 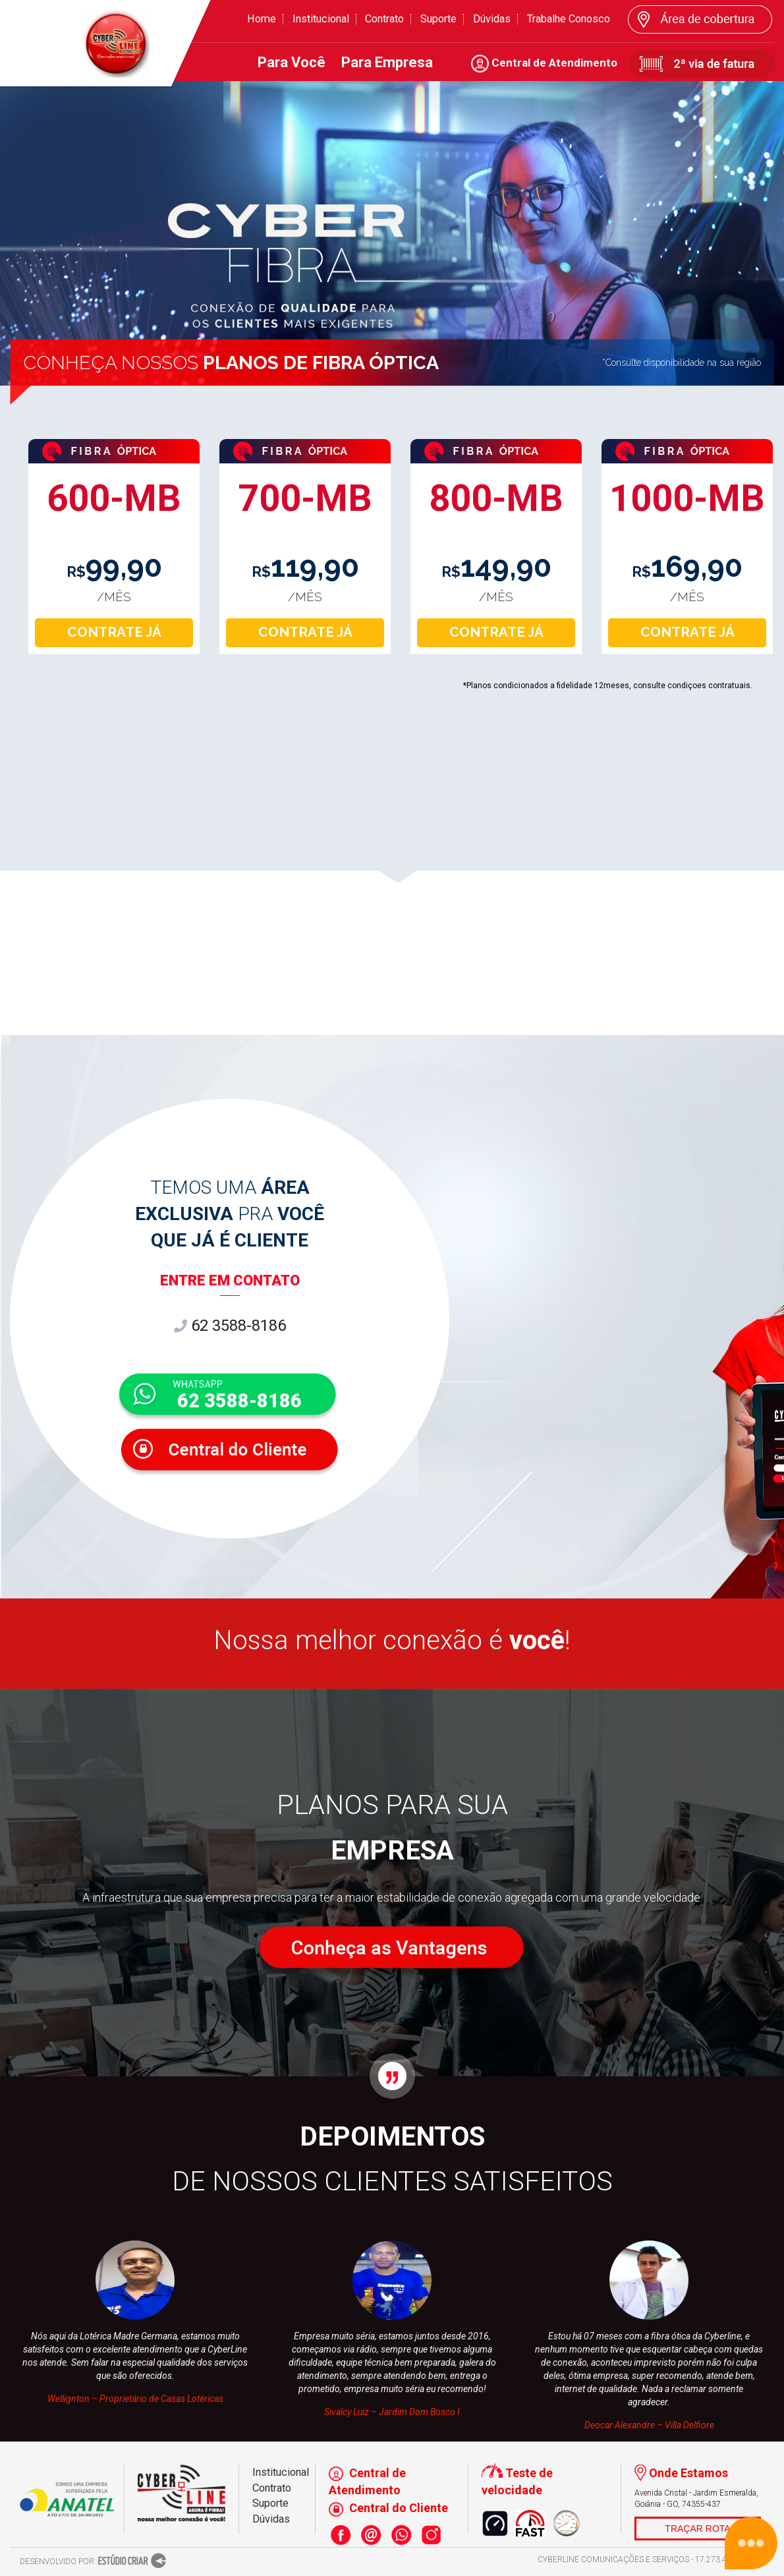 What do you see at coordinates (230, 1325) in the screenshot?
I see `62 3588-8186` at bounding box center [230, 1325].